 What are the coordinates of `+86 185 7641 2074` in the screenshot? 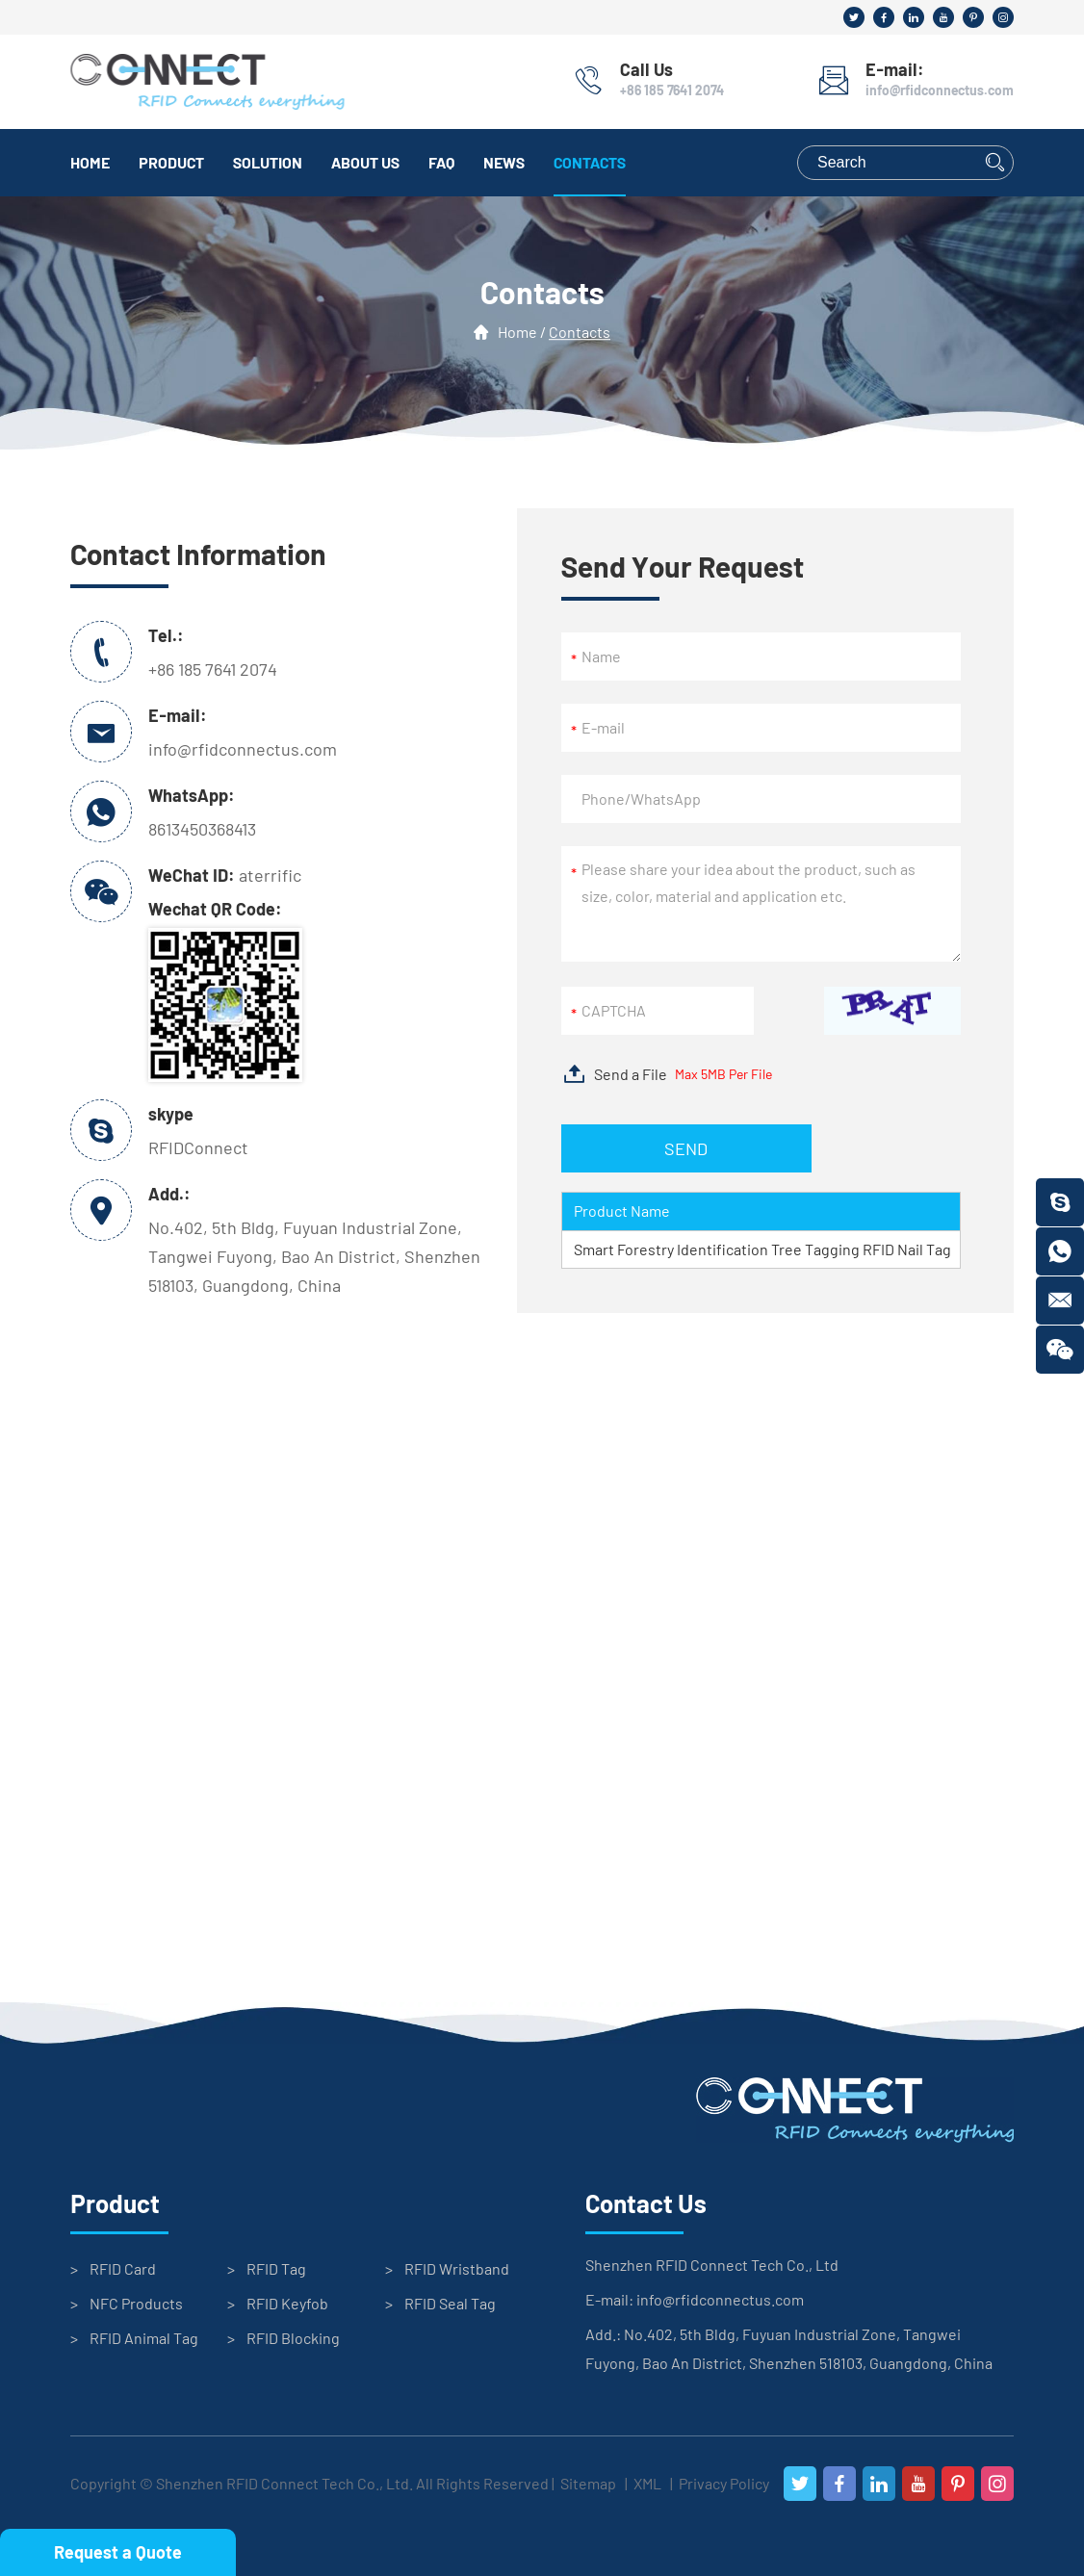 It's located at (672, 90).